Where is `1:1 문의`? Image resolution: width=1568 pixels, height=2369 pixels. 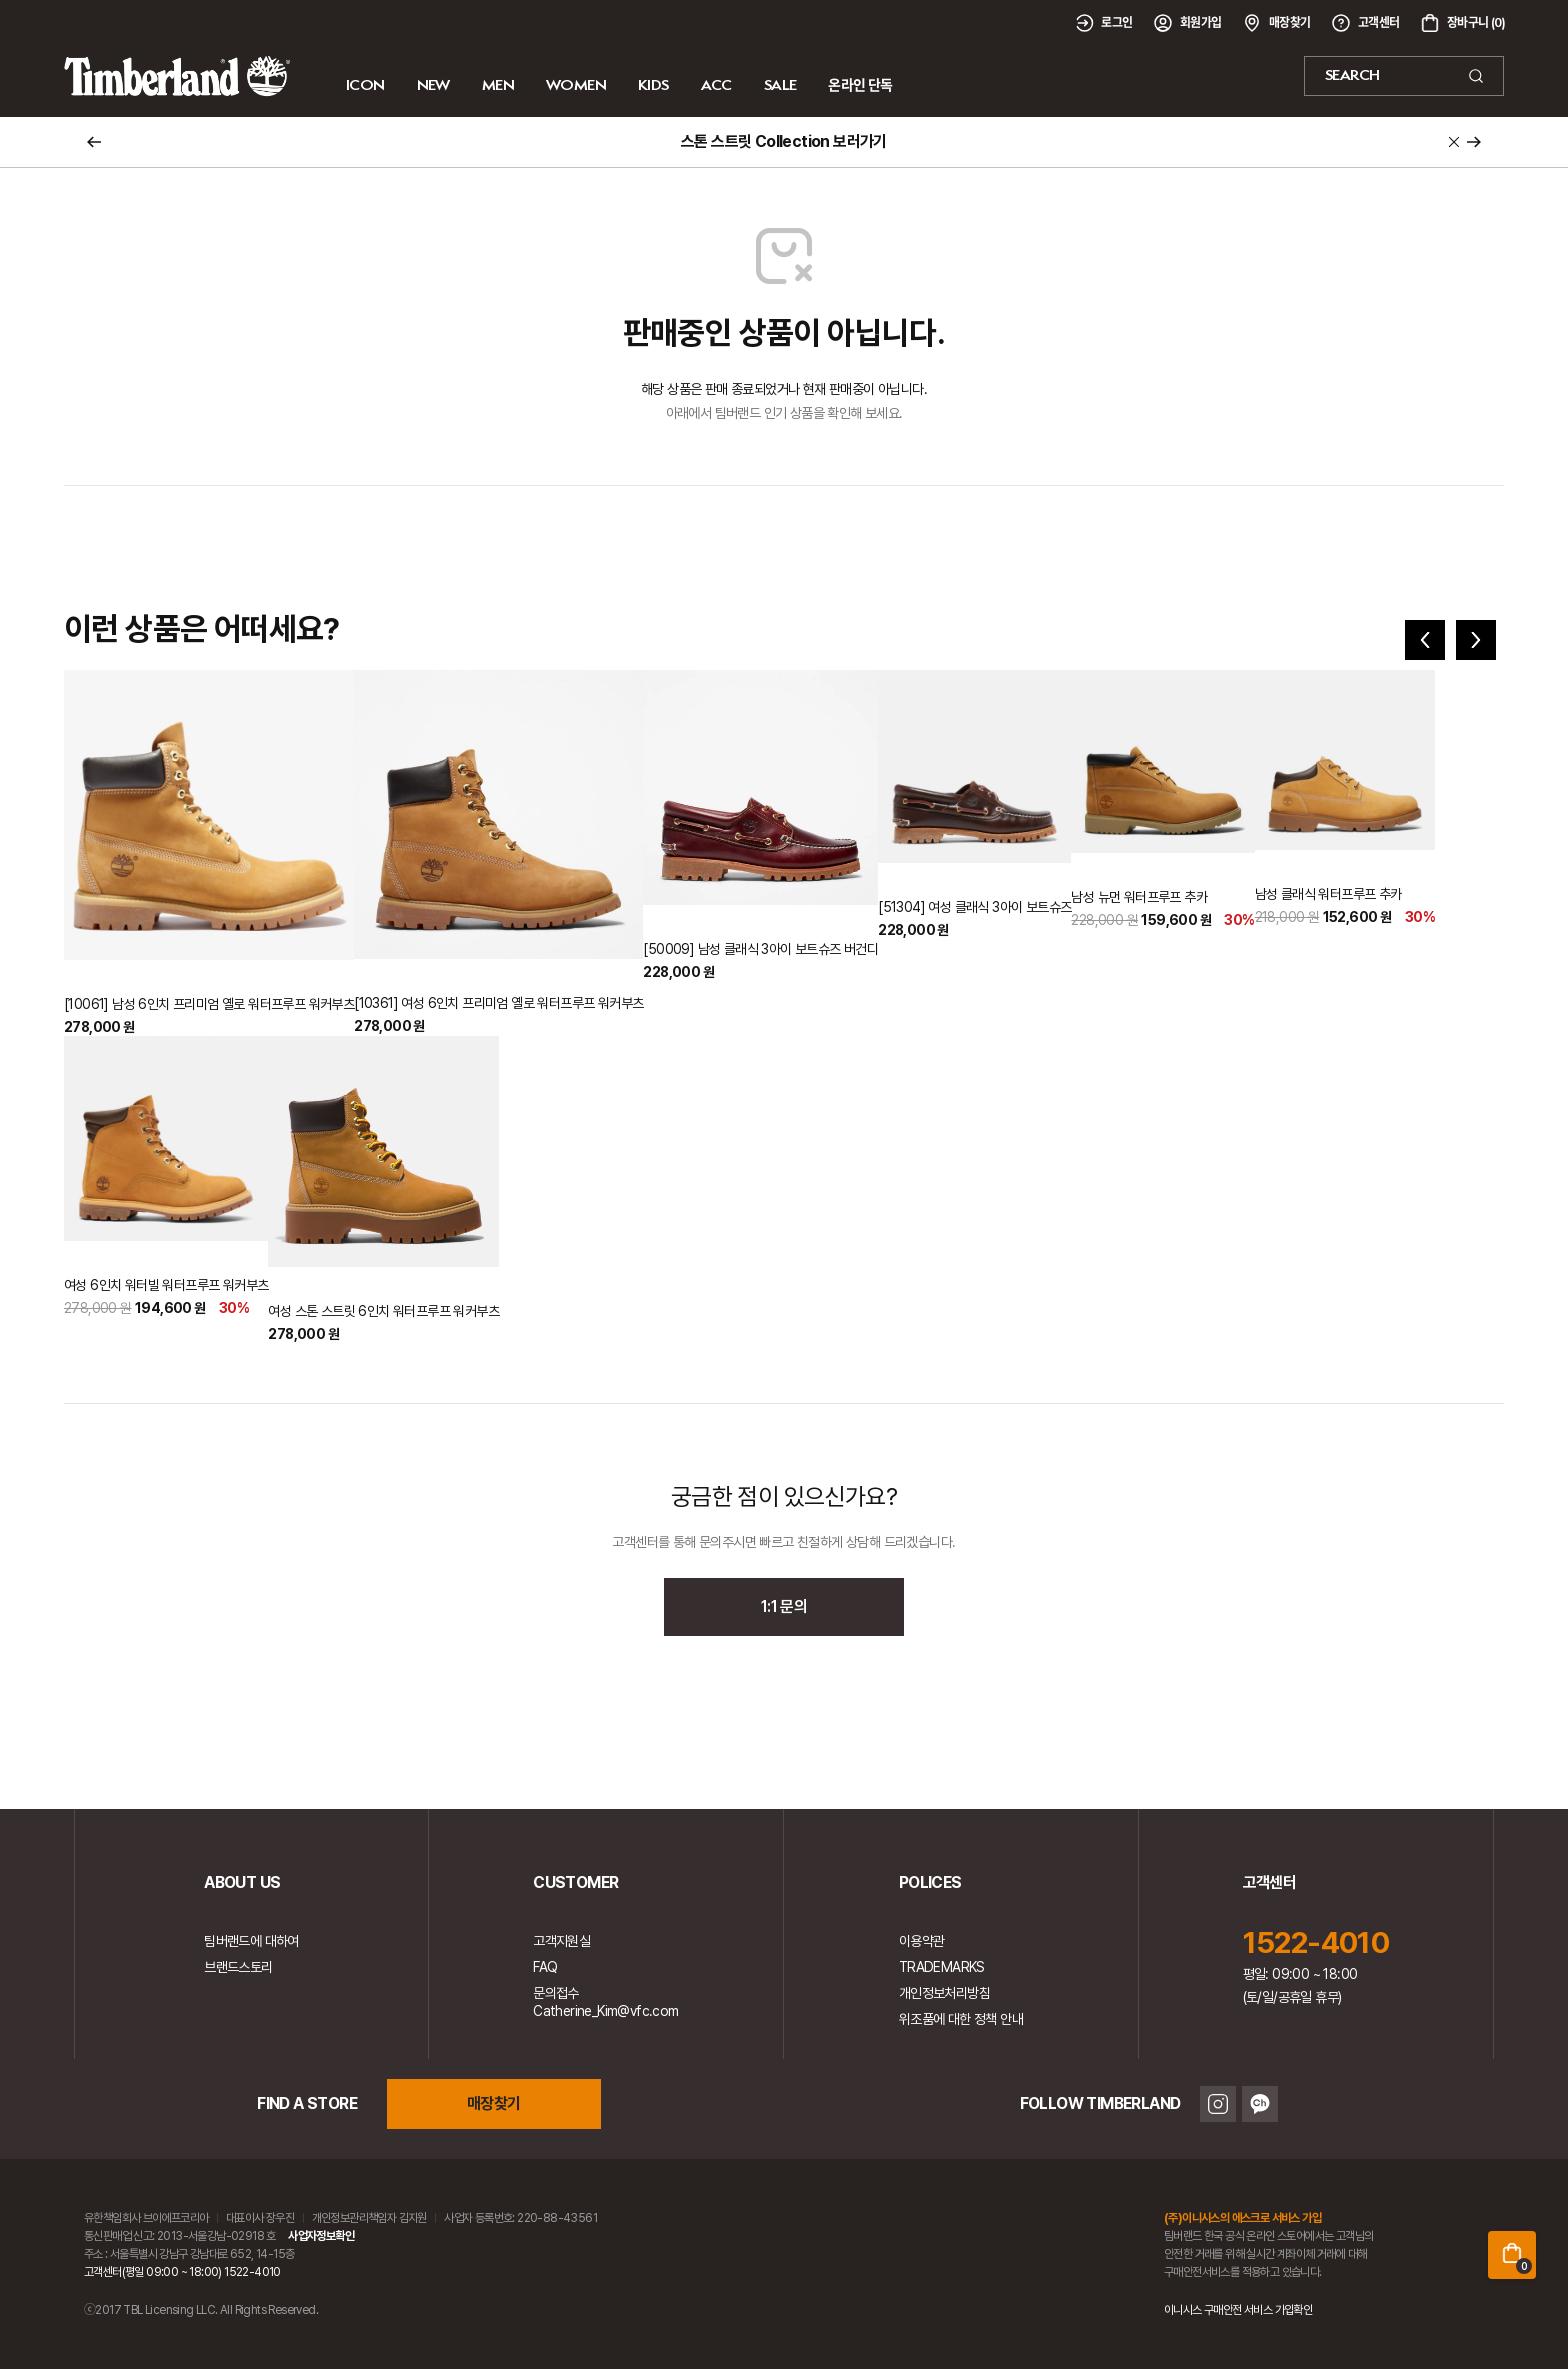
1:1 문의 is located at coordinates (784, 1606).